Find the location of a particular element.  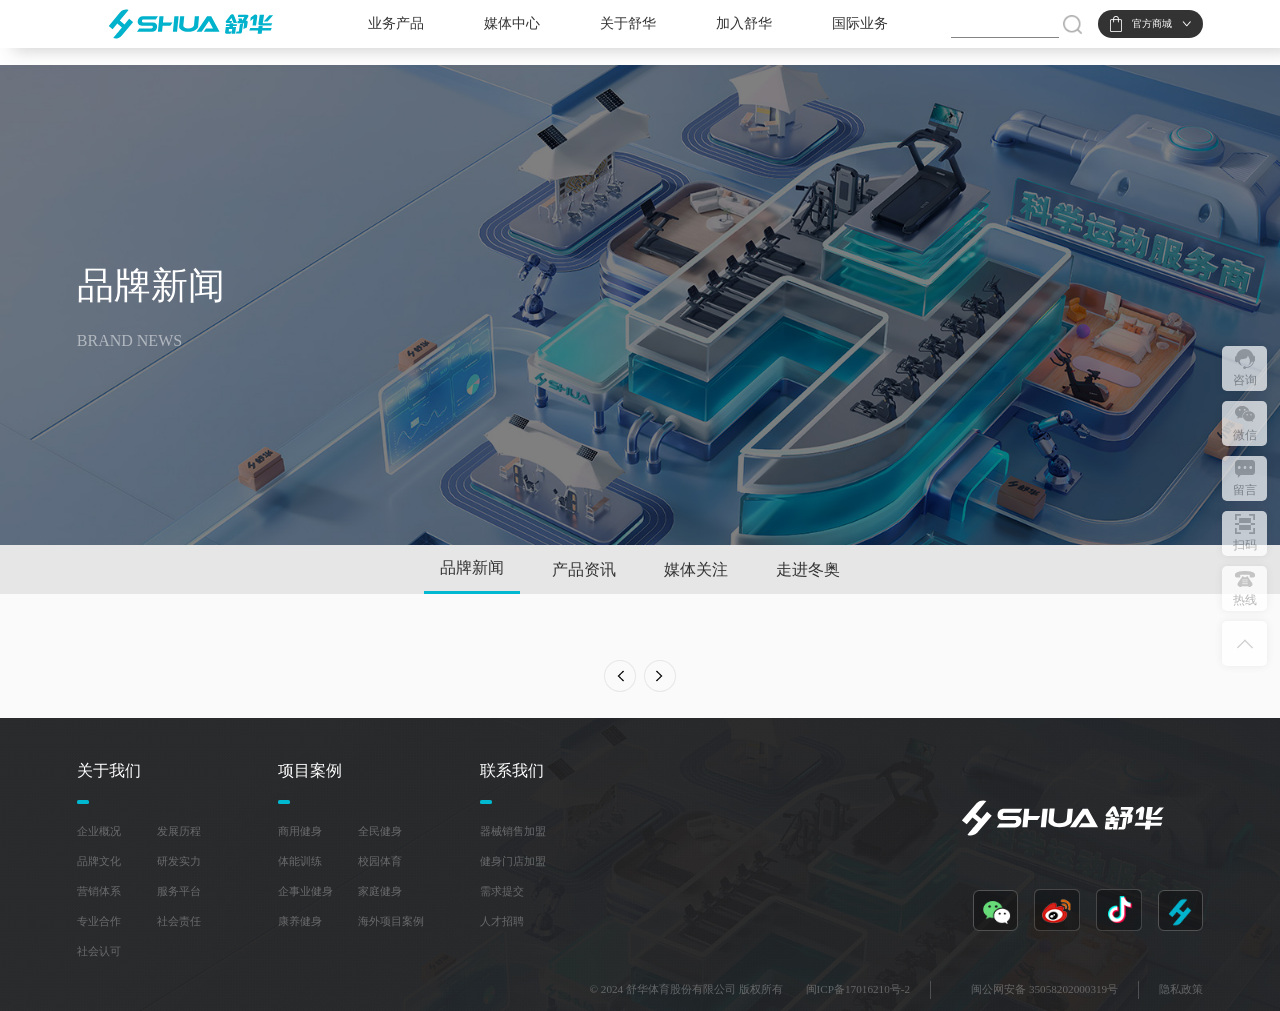

需求提交 is located at coordinates (502, 891).